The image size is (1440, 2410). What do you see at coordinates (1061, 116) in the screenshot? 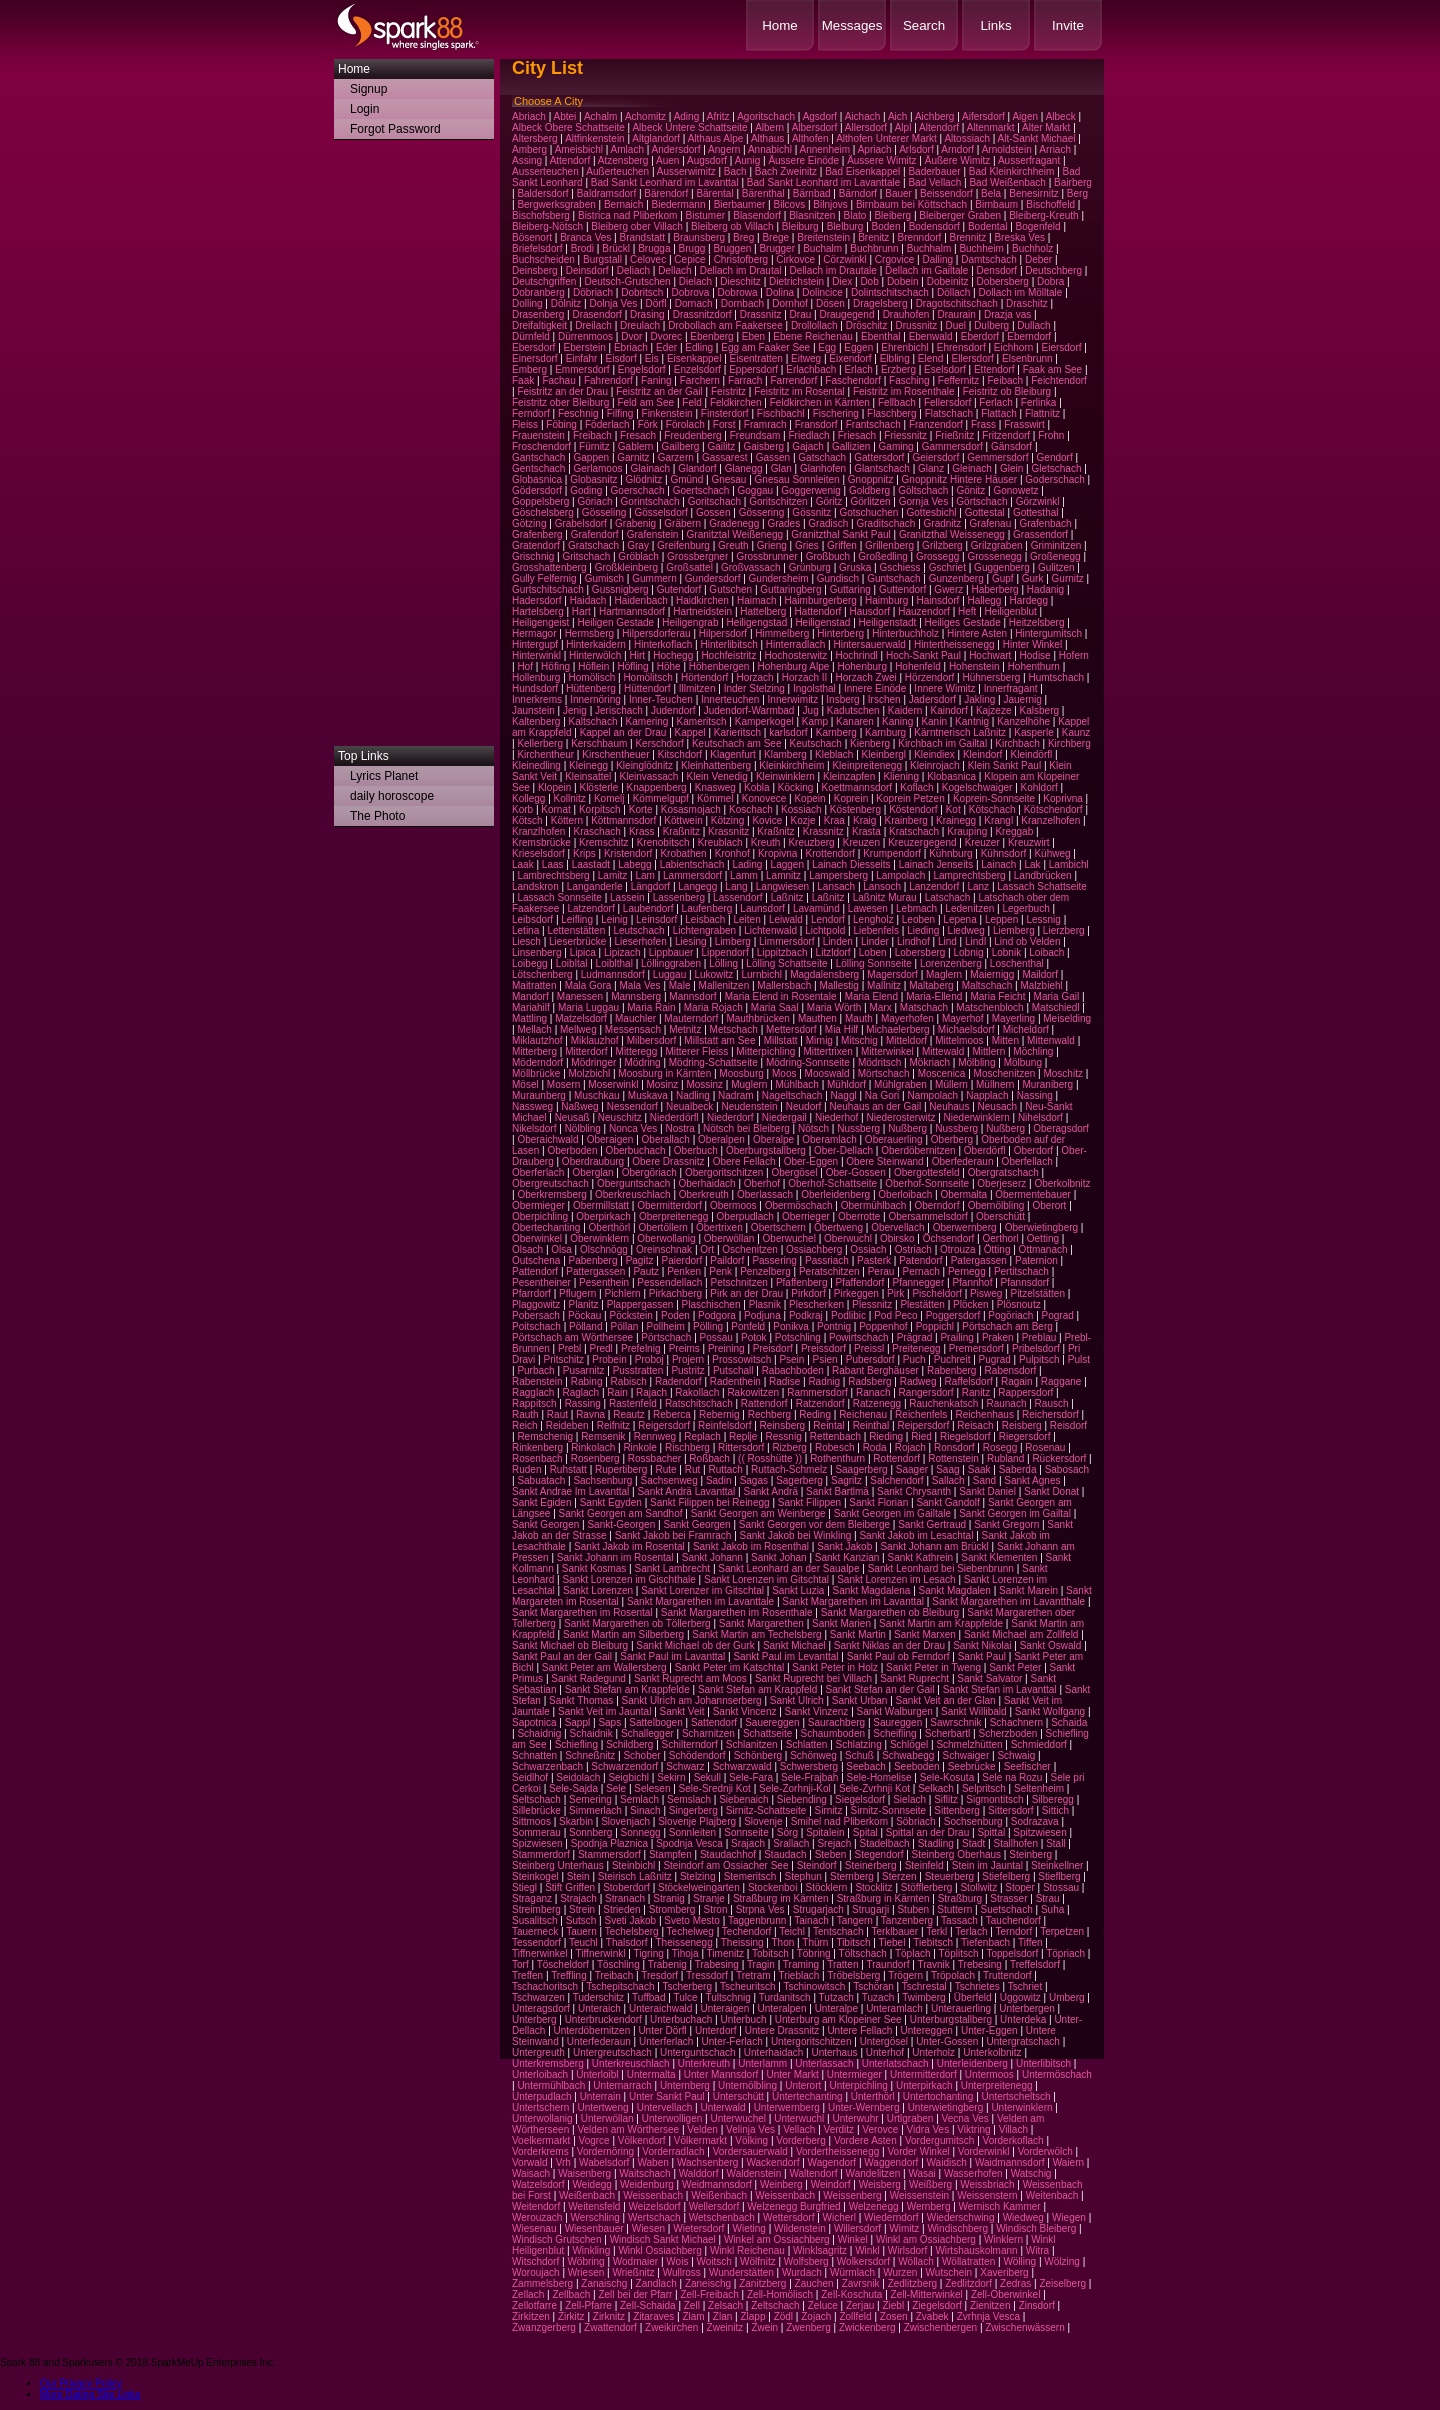
I see `Albeck` at bounding box center [1061, 116].